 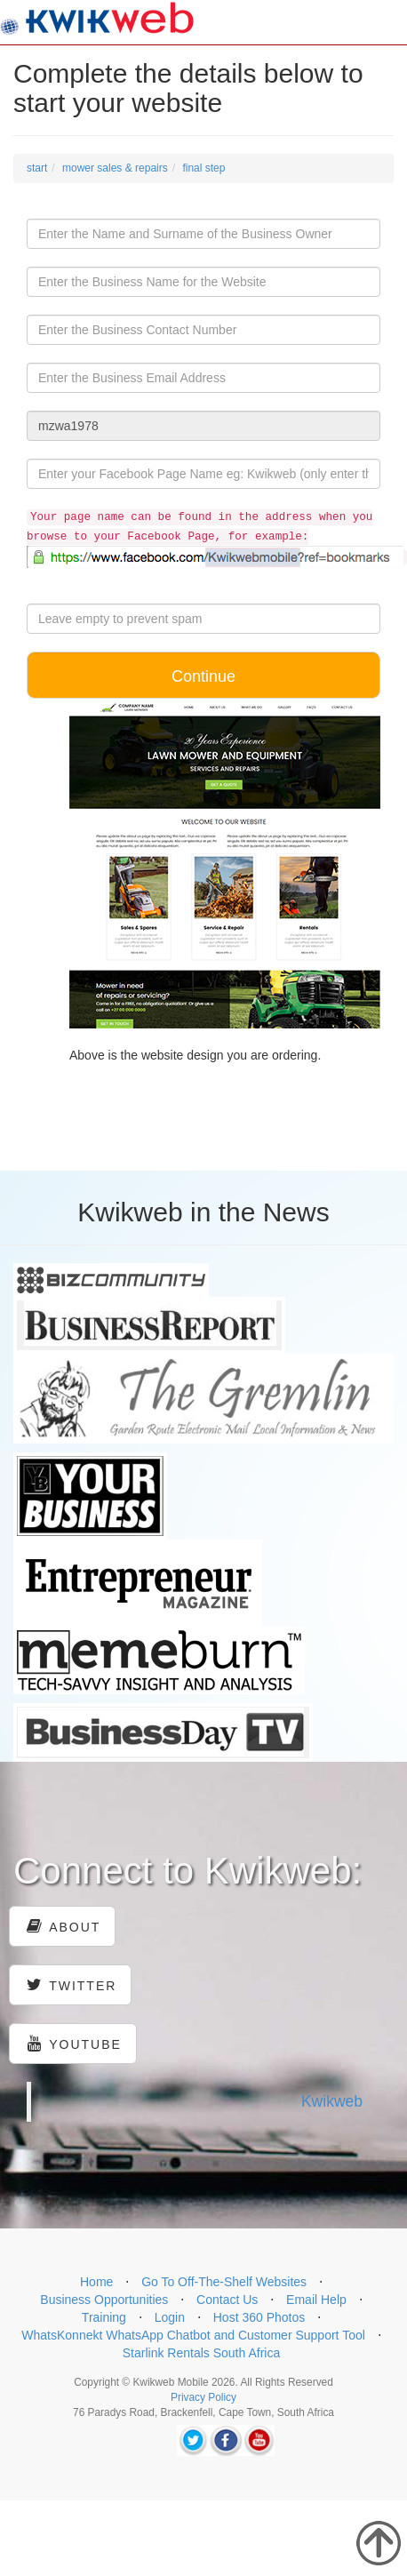 What do you see at coordinates (332, 2101) in the screenshot?
I see `Kwikweb` at bounding box center [332, 2101].